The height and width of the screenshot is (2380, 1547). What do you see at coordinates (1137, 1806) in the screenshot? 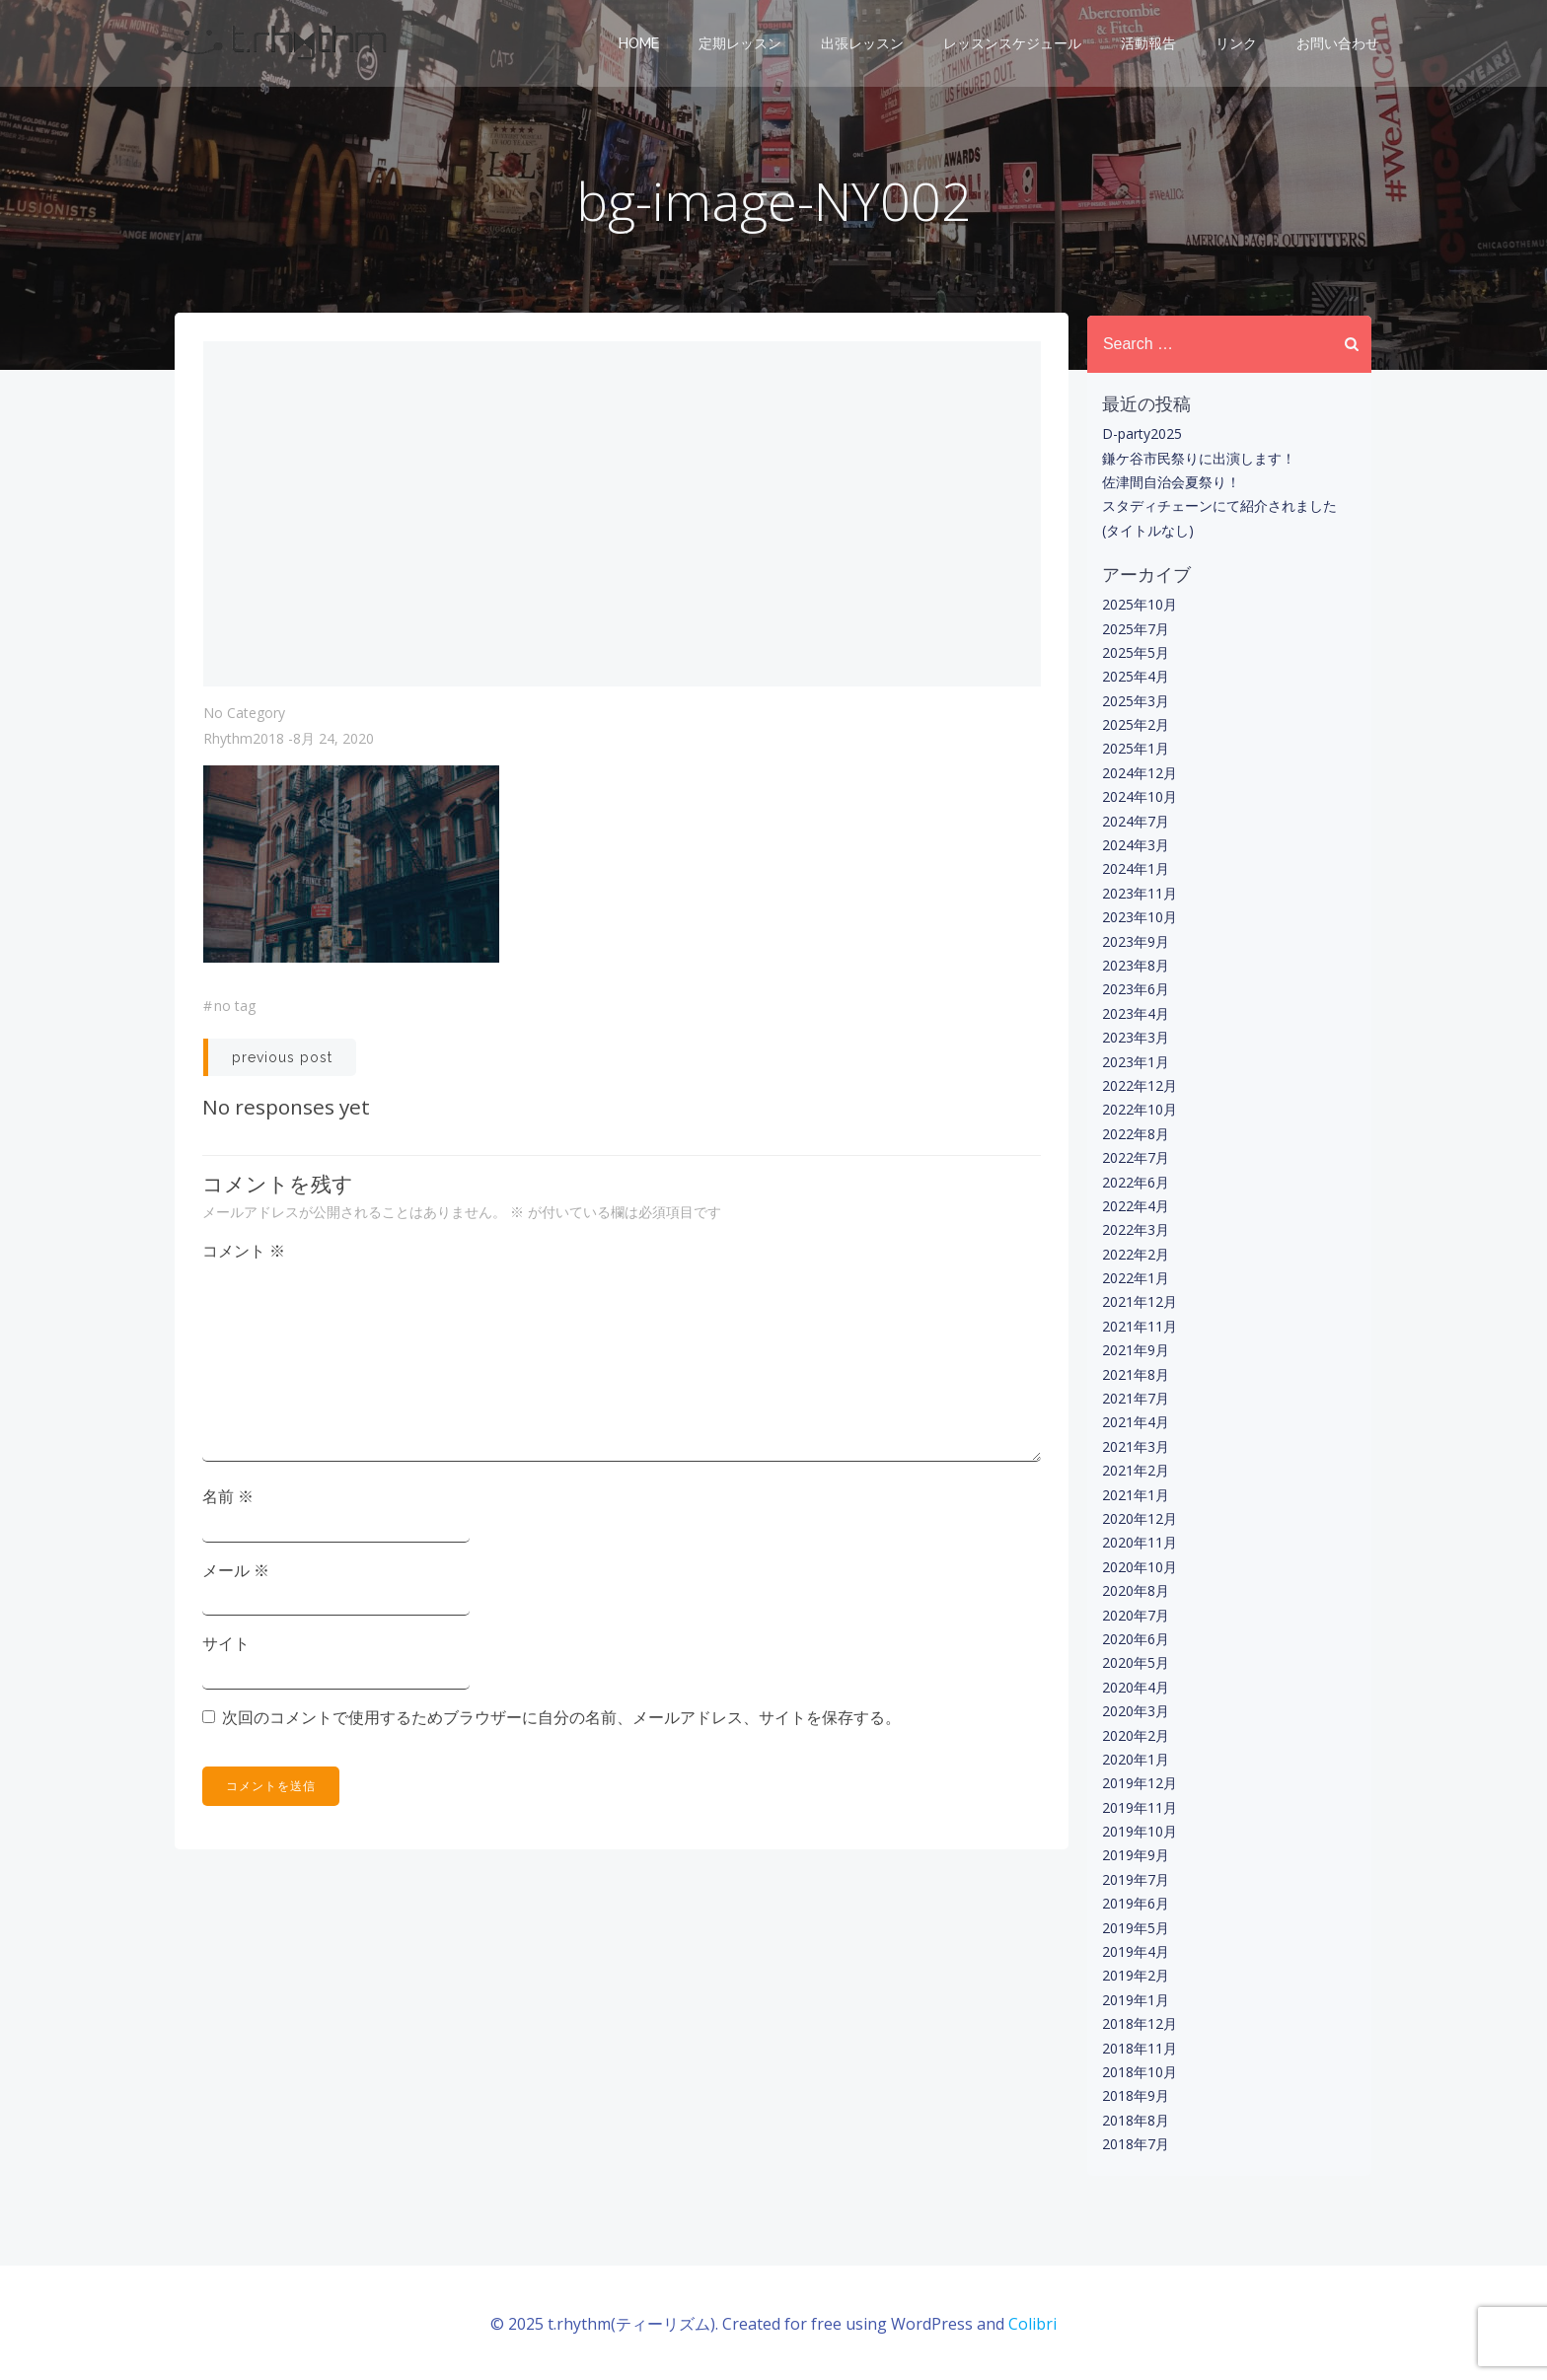
I see `2019年11月` at bounding box center [1137, 1806].